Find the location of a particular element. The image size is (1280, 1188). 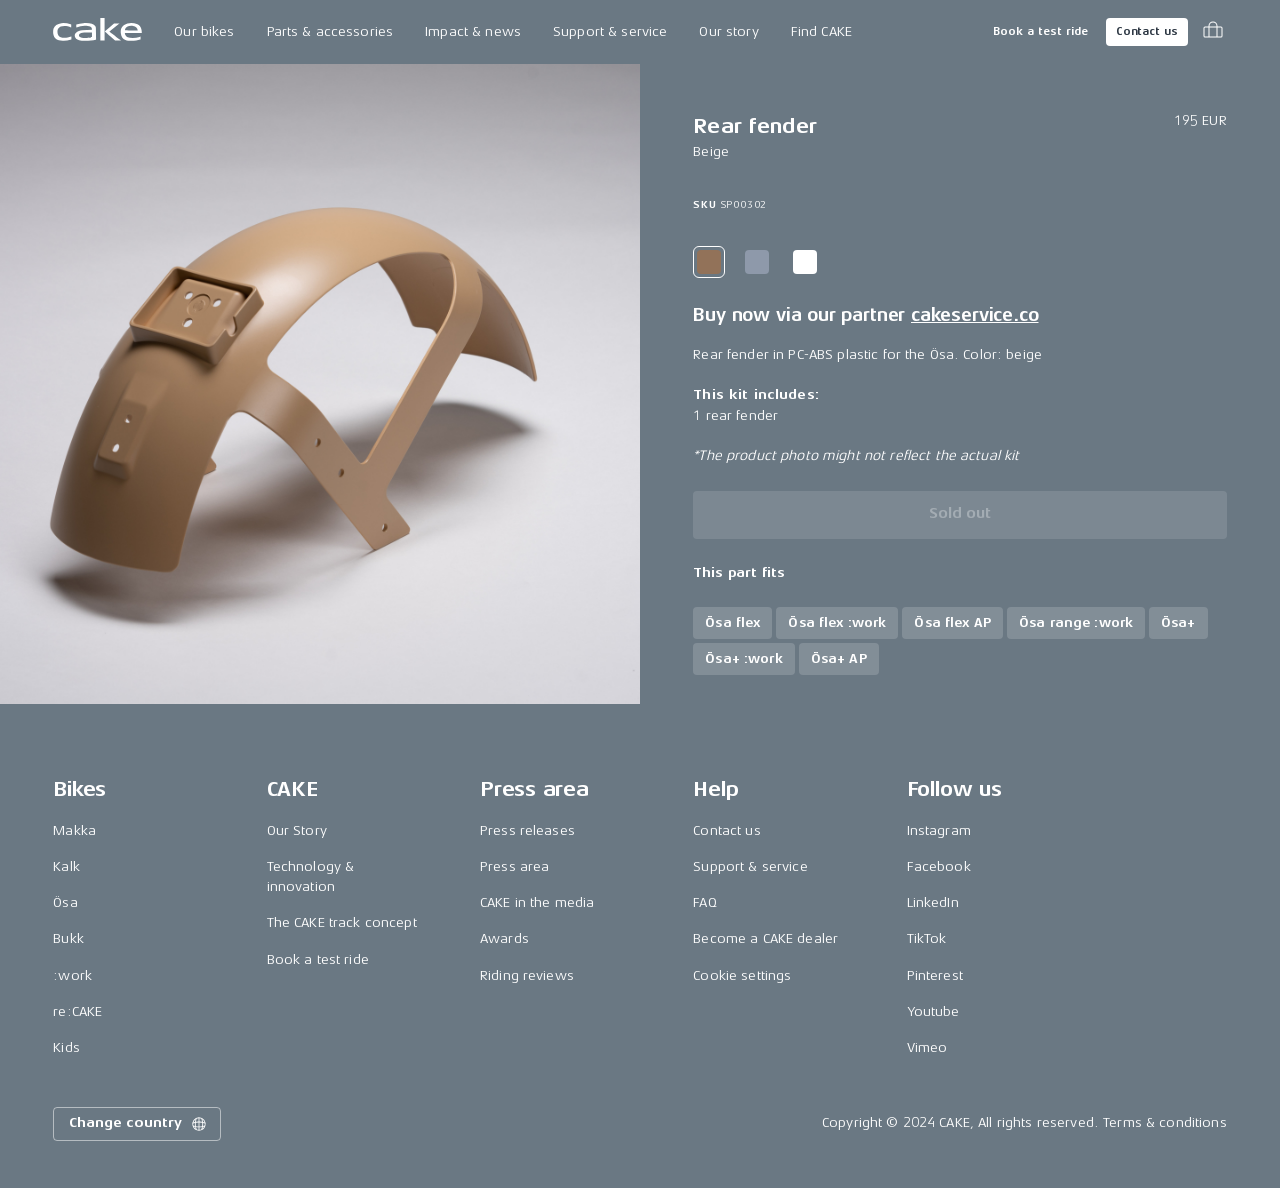

Terms & conditions is located at coordinates (1165, 1122).